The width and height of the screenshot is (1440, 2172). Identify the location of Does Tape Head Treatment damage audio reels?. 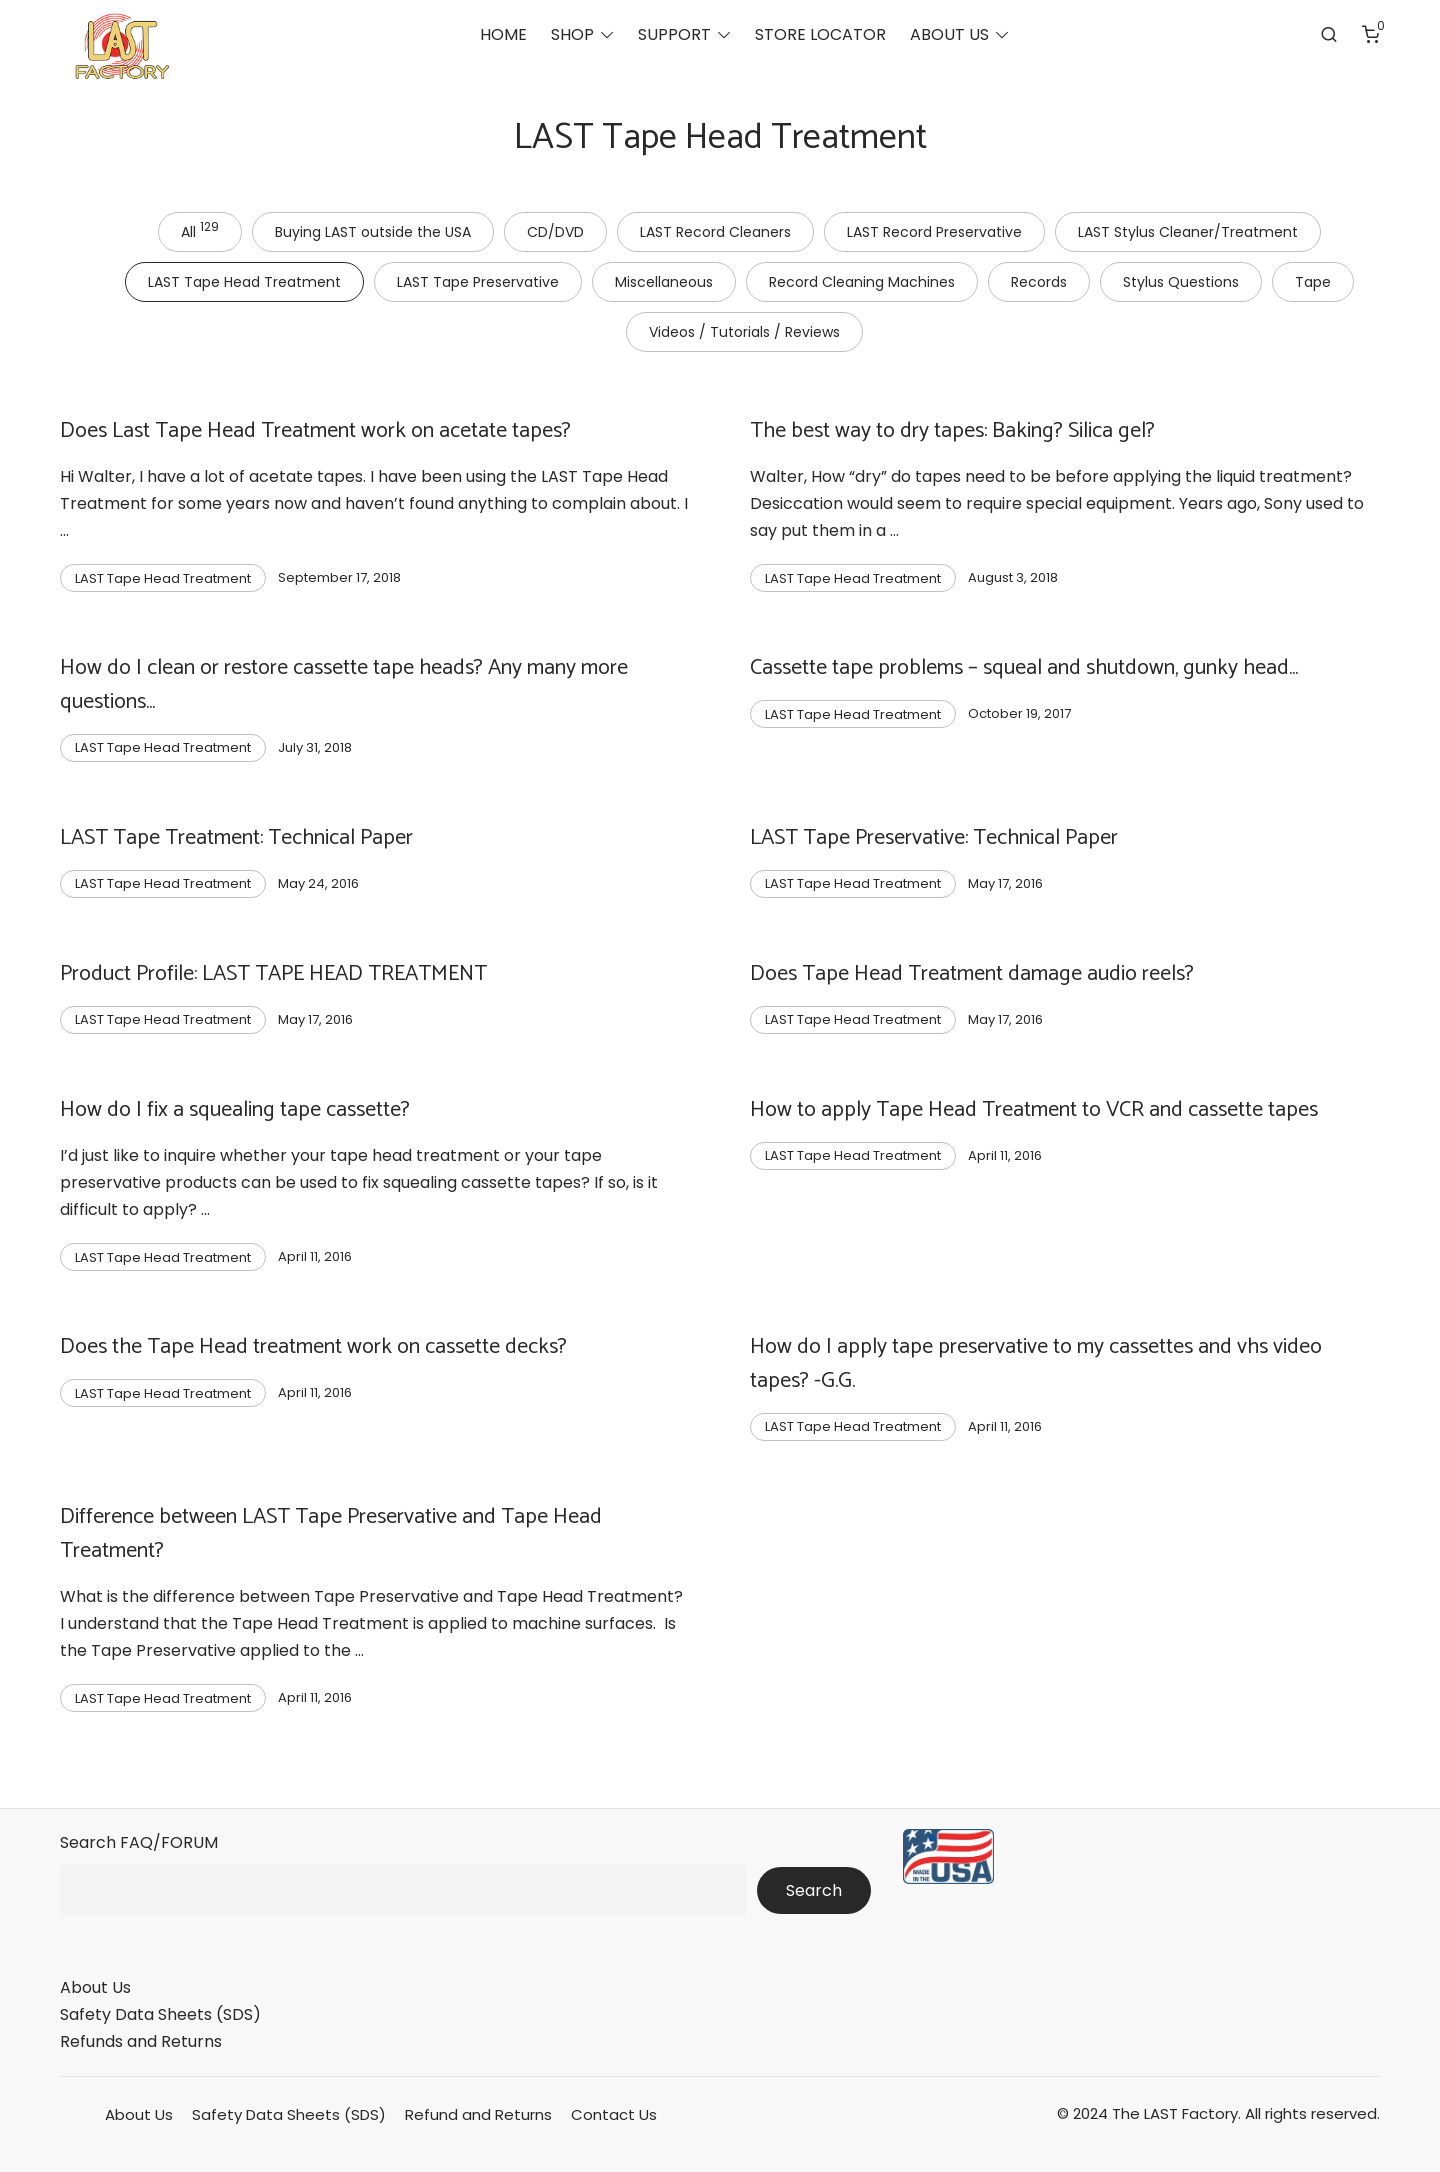
(972, 974).